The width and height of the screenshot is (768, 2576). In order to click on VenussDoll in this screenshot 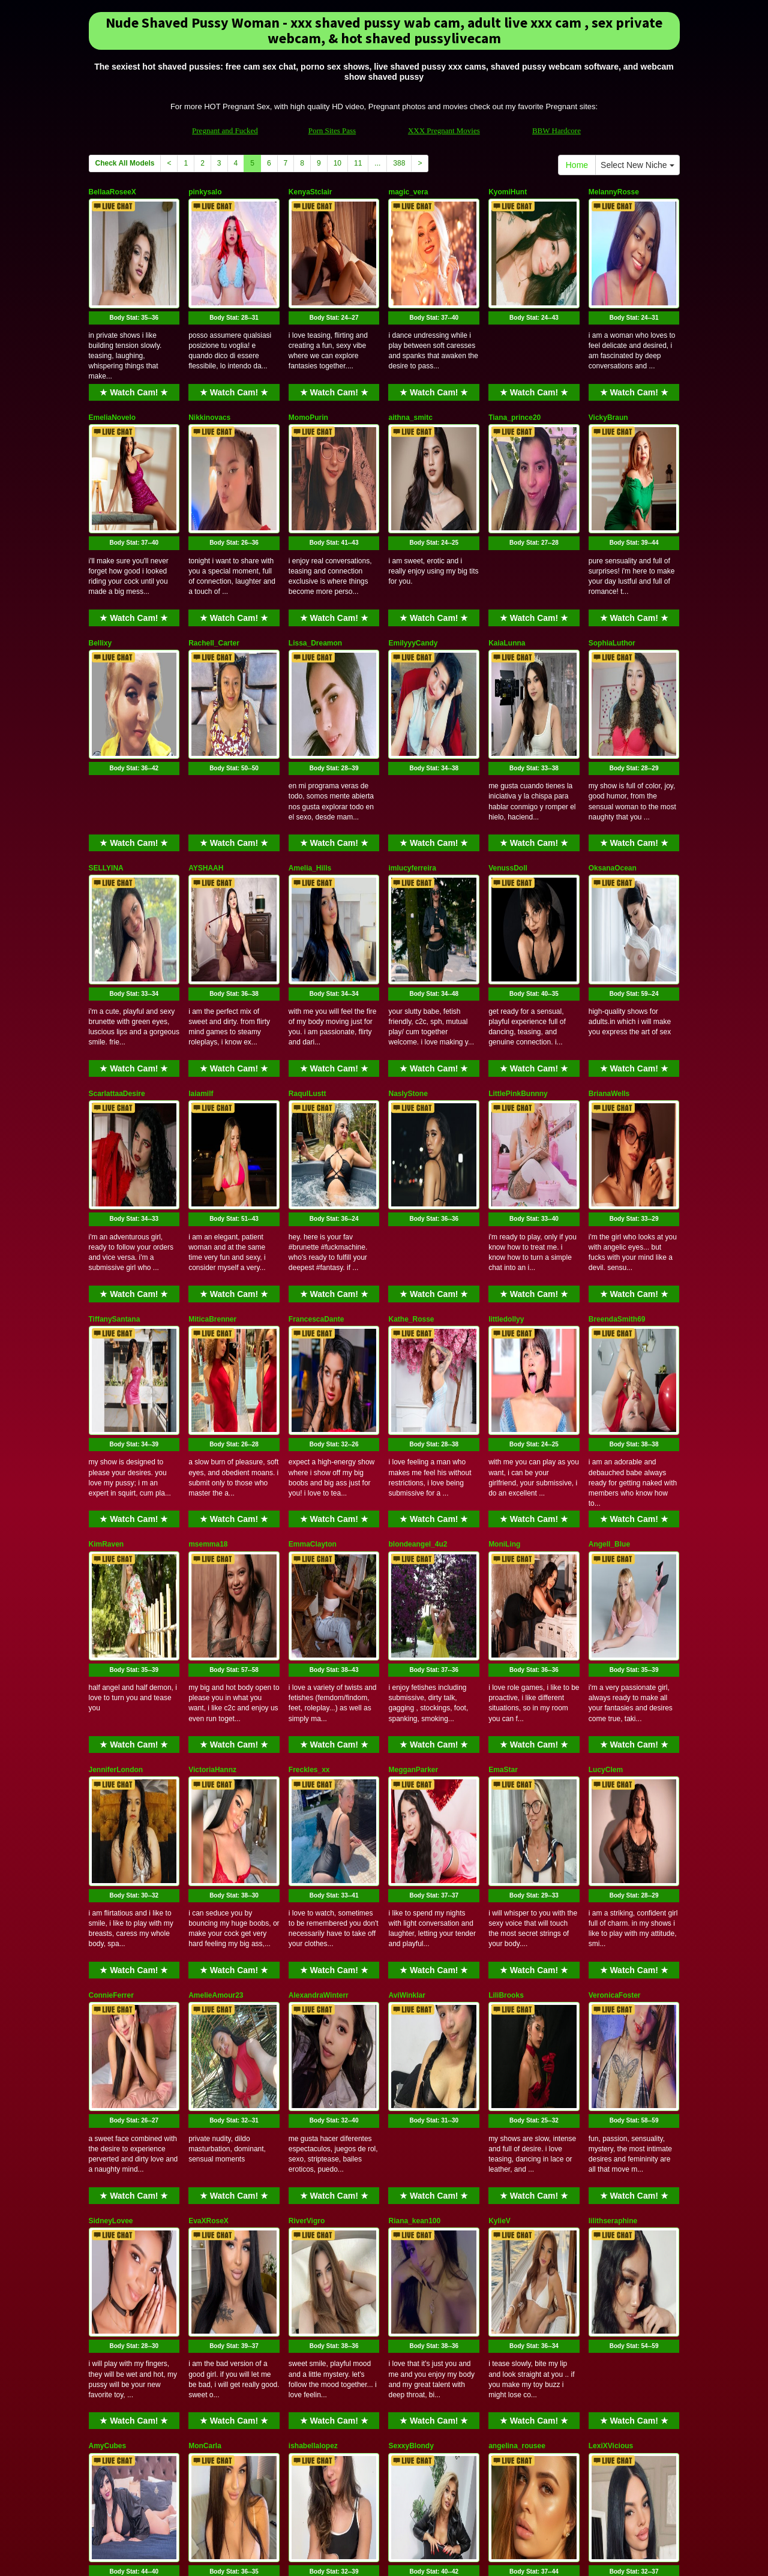, I will do `click(507, 747)`.